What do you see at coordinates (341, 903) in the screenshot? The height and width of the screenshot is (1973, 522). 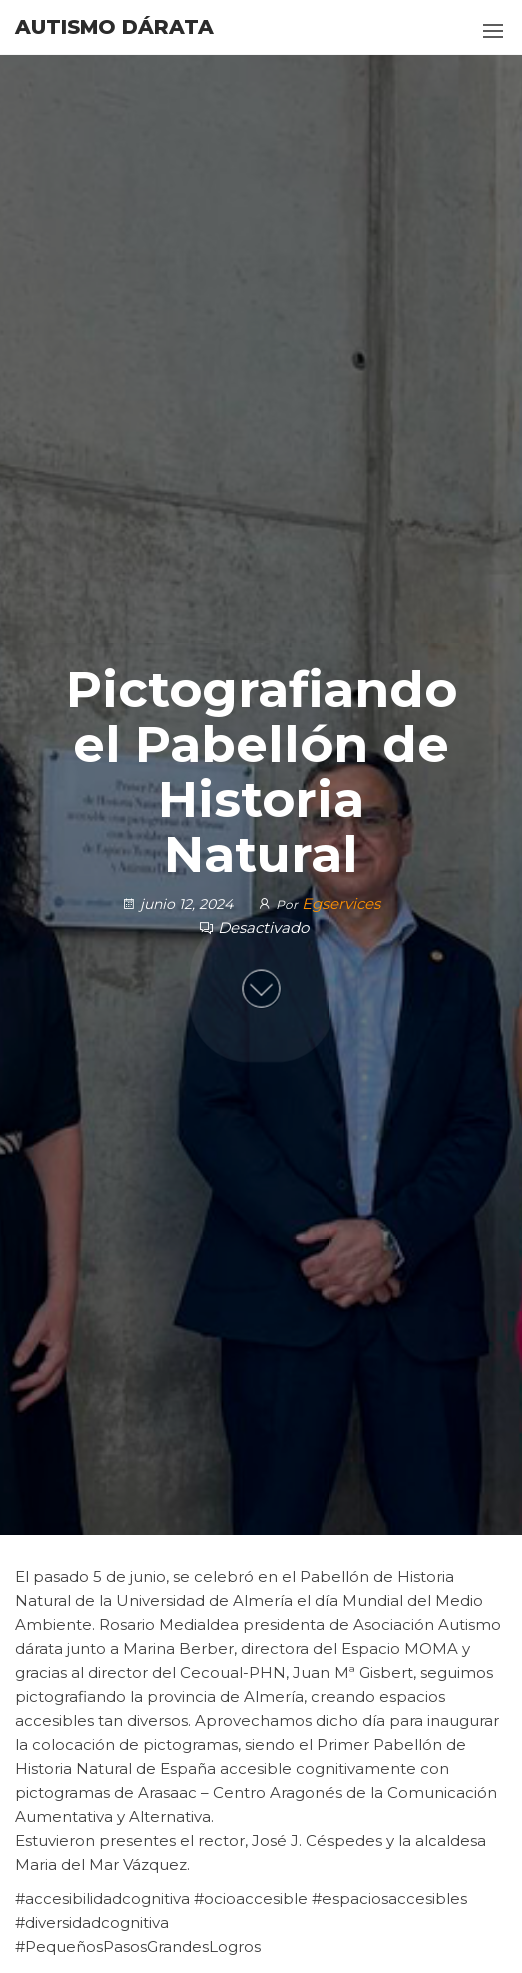 I see `Egservices` at bounding box center [341, 903].